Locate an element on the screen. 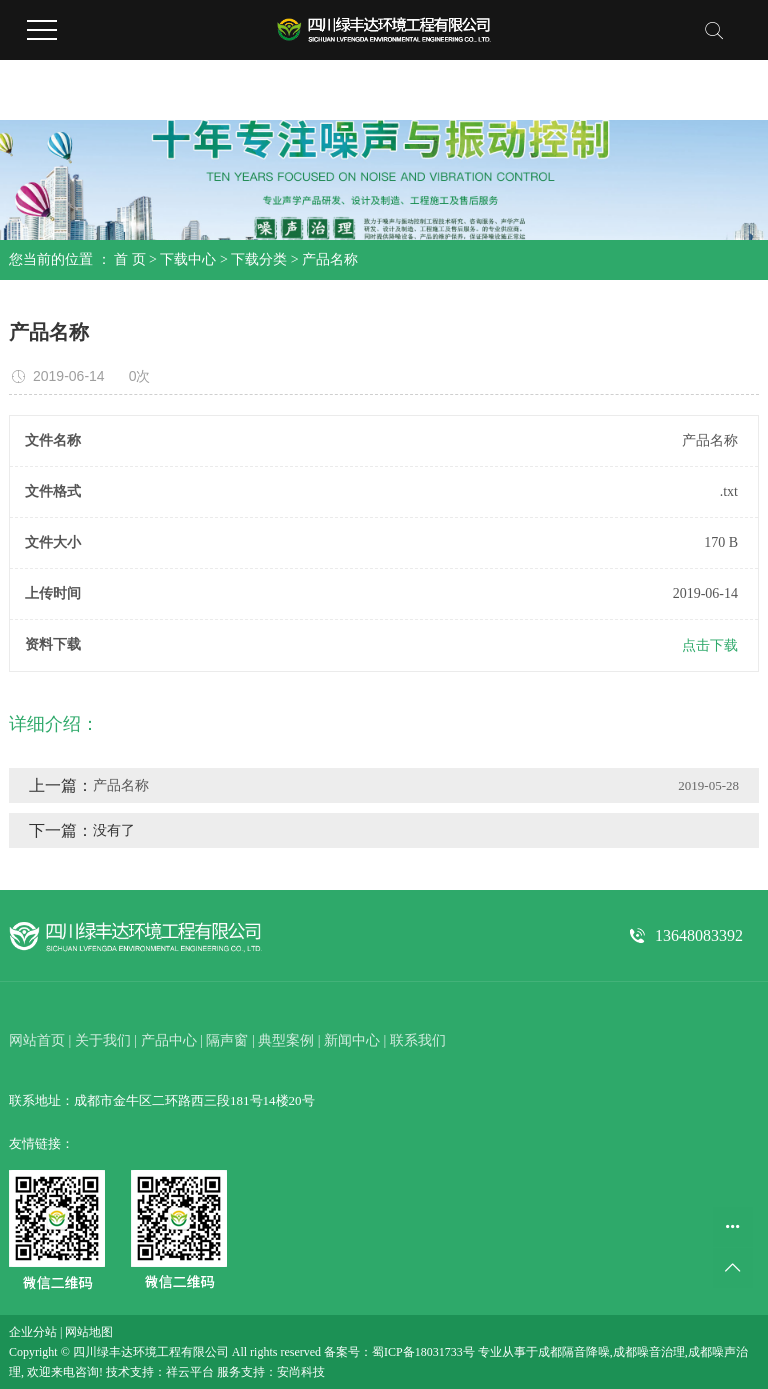  产品中心 is located at coordinates (169, 1040).